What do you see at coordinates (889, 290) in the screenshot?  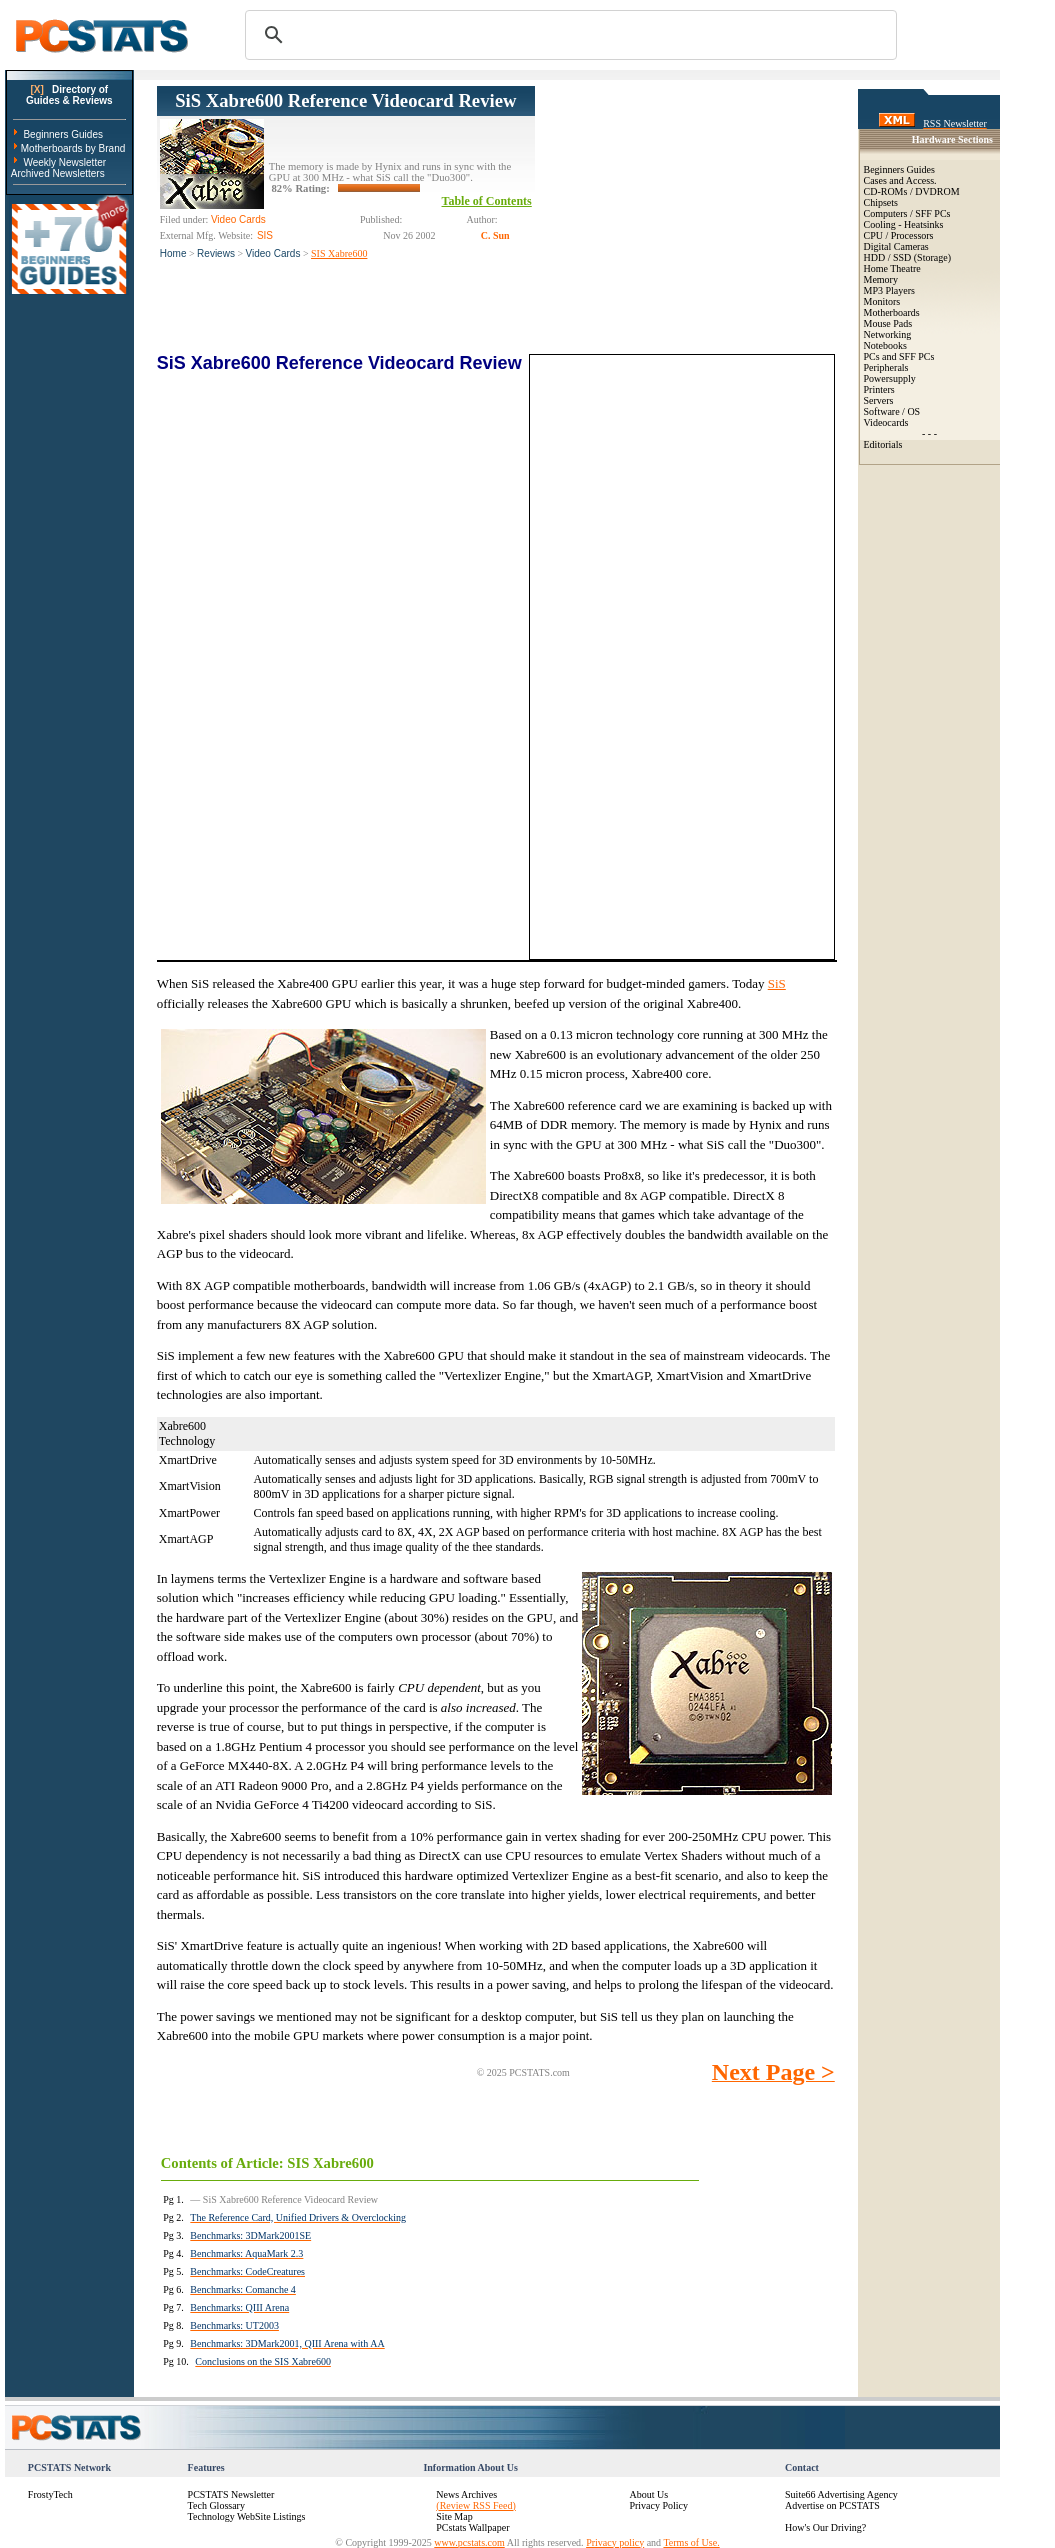 I see `MP3 Players` at bounding box center [889, 290].